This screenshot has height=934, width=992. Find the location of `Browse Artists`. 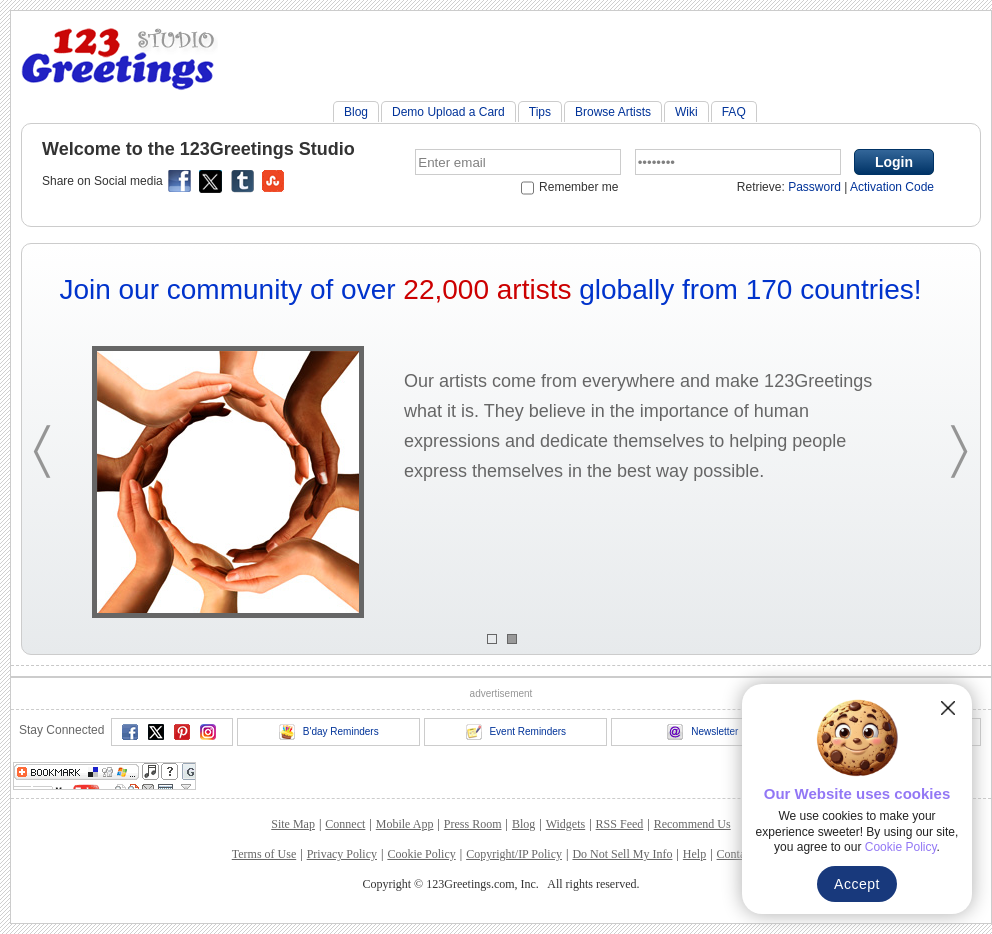

Browse Artists is located at coordinates (613, 112).